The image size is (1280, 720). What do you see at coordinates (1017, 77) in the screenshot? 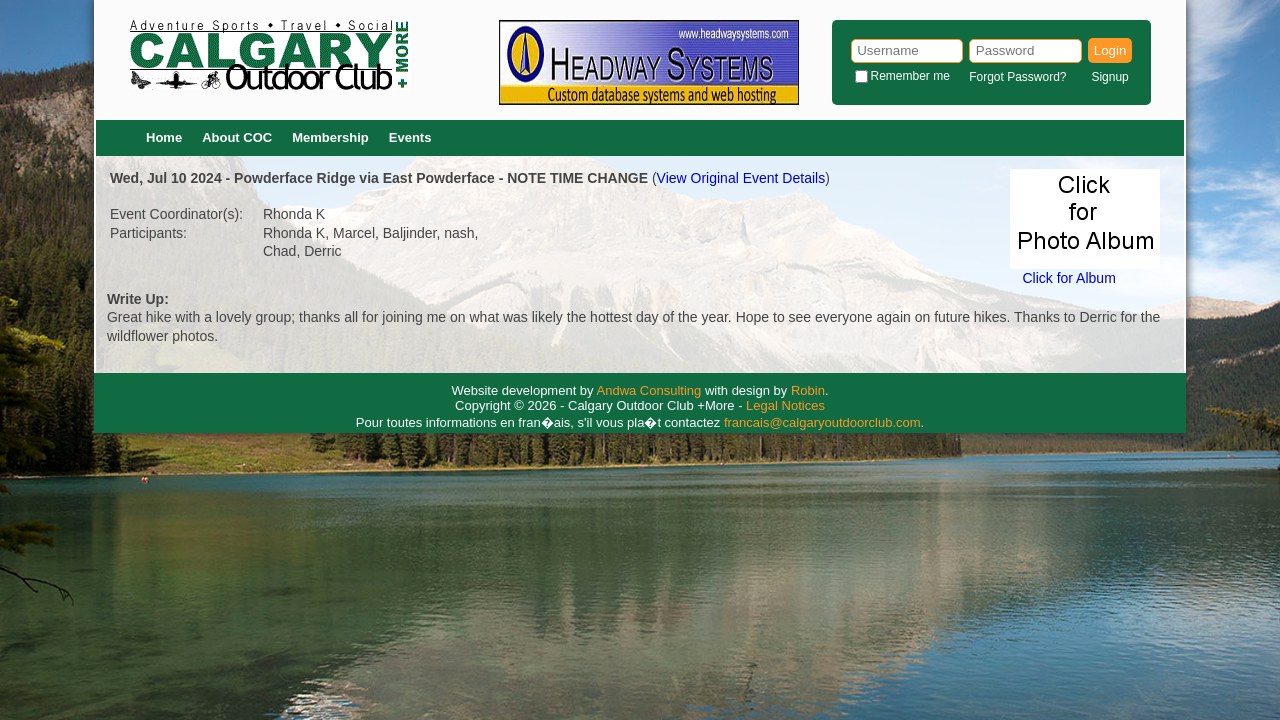
I see `Forgot Password?` at bounding box center [1017, 77].